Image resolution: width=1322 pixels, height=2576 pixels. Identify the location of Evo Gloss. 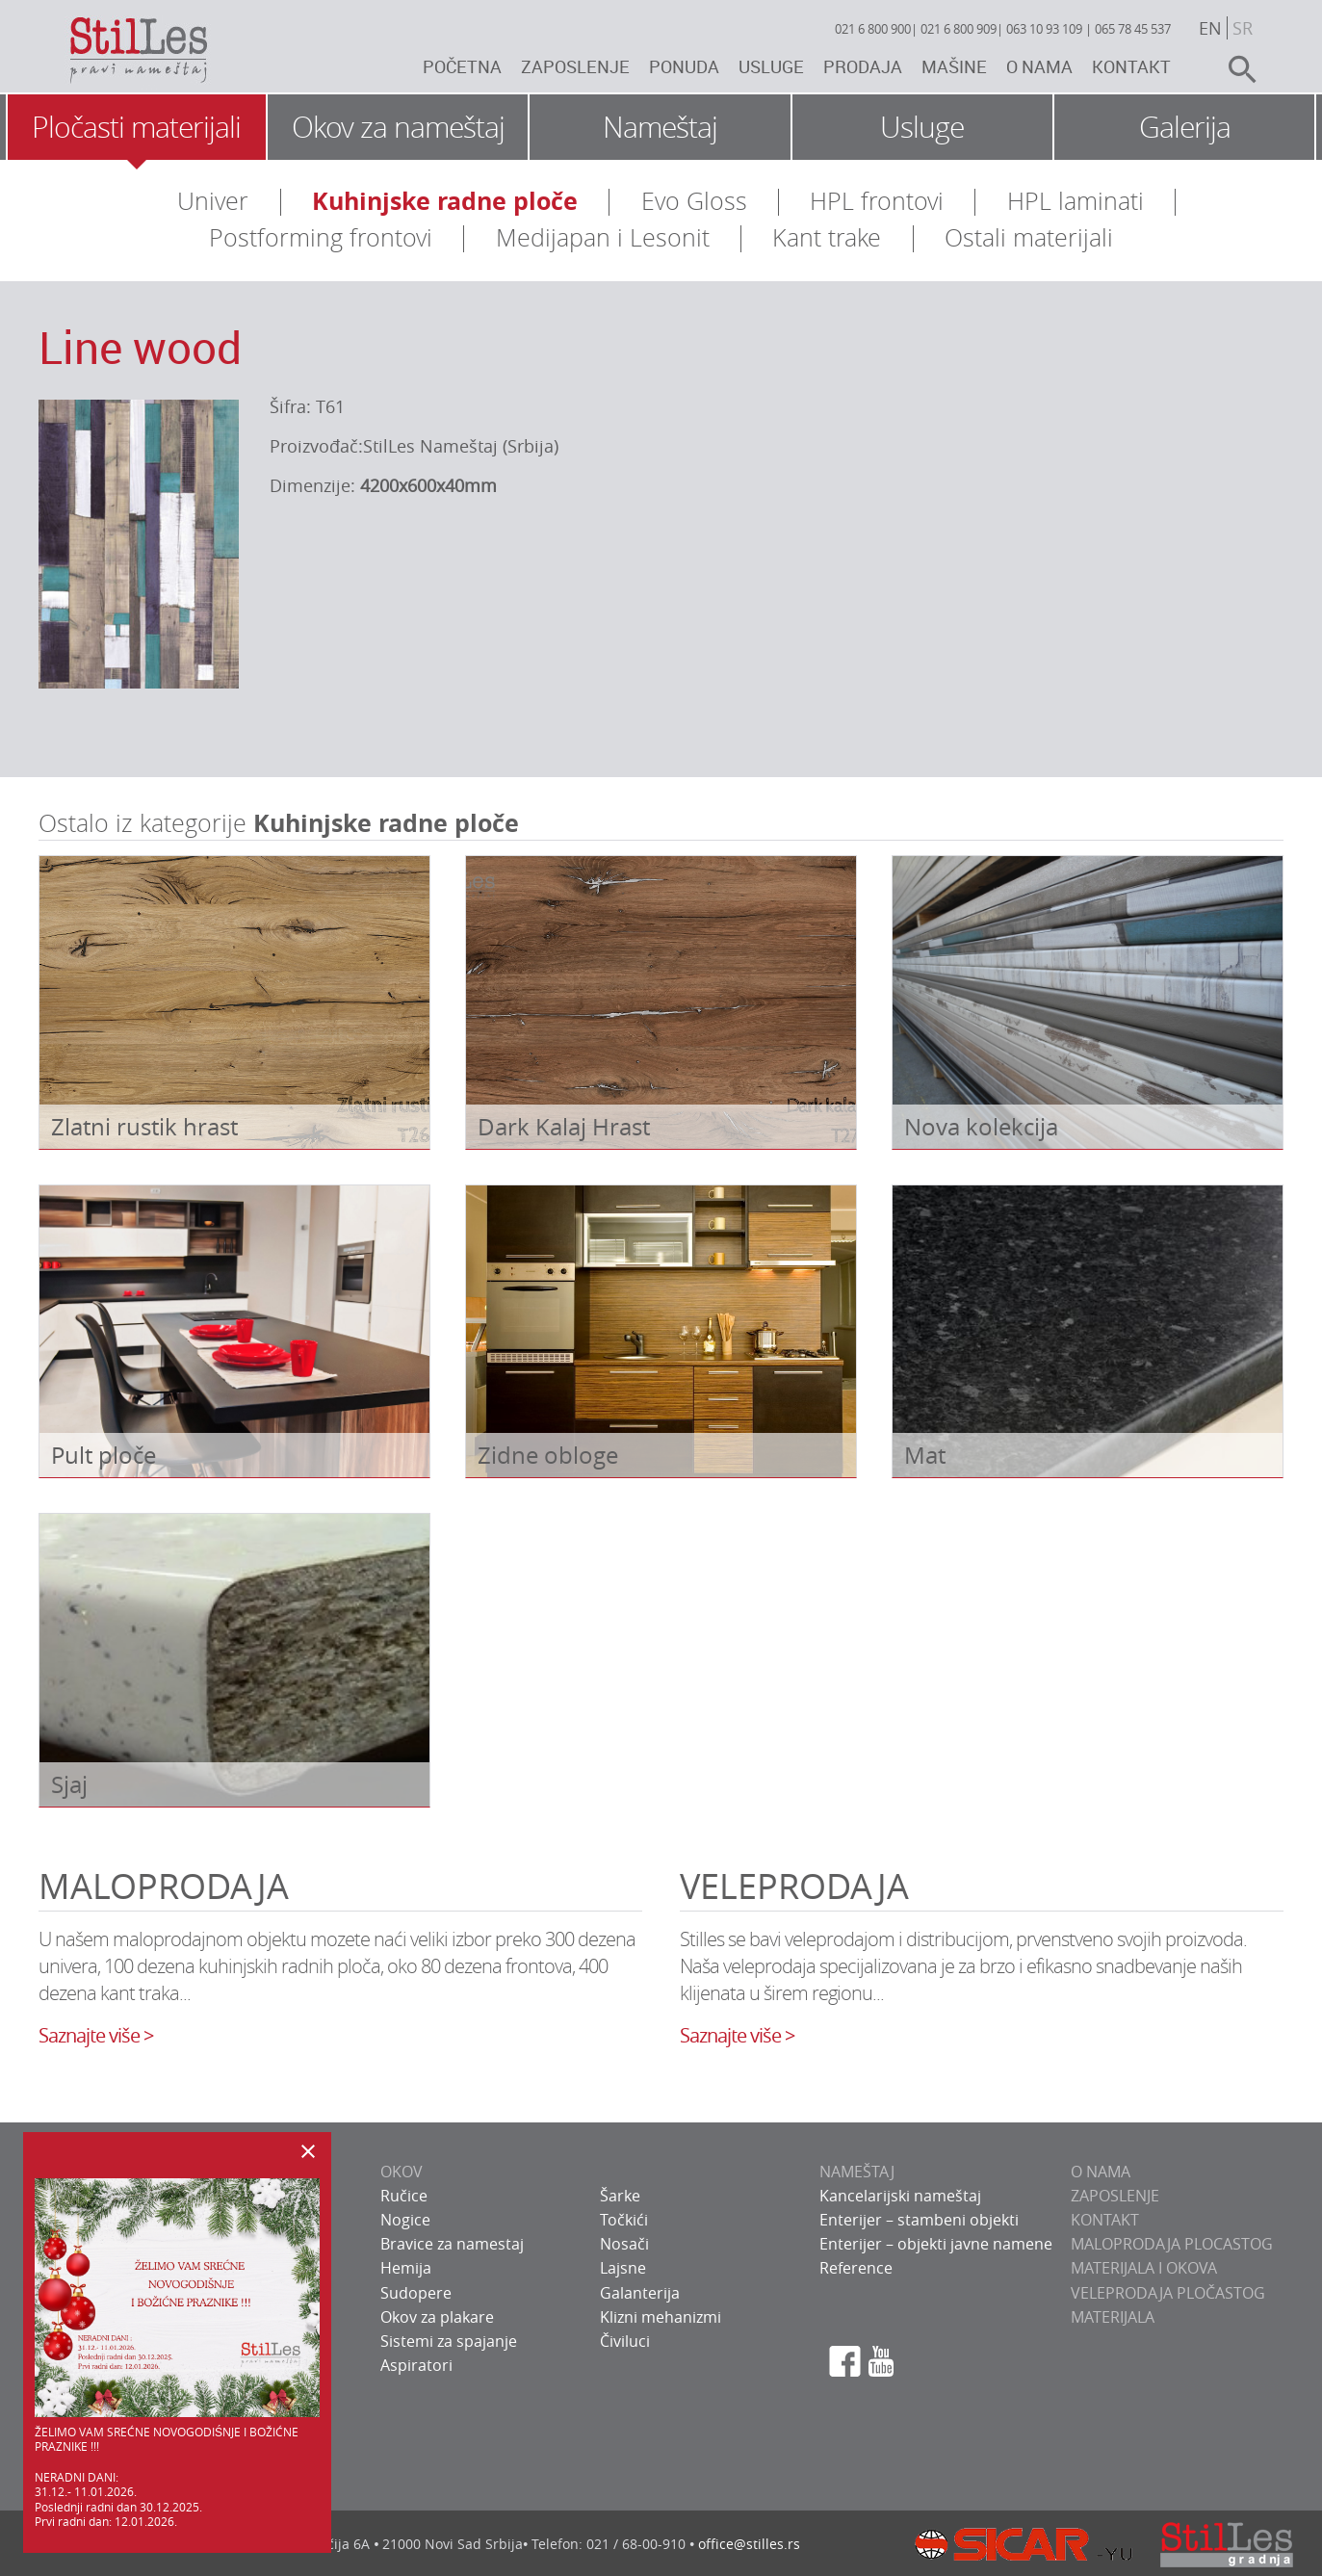
(694, 201).